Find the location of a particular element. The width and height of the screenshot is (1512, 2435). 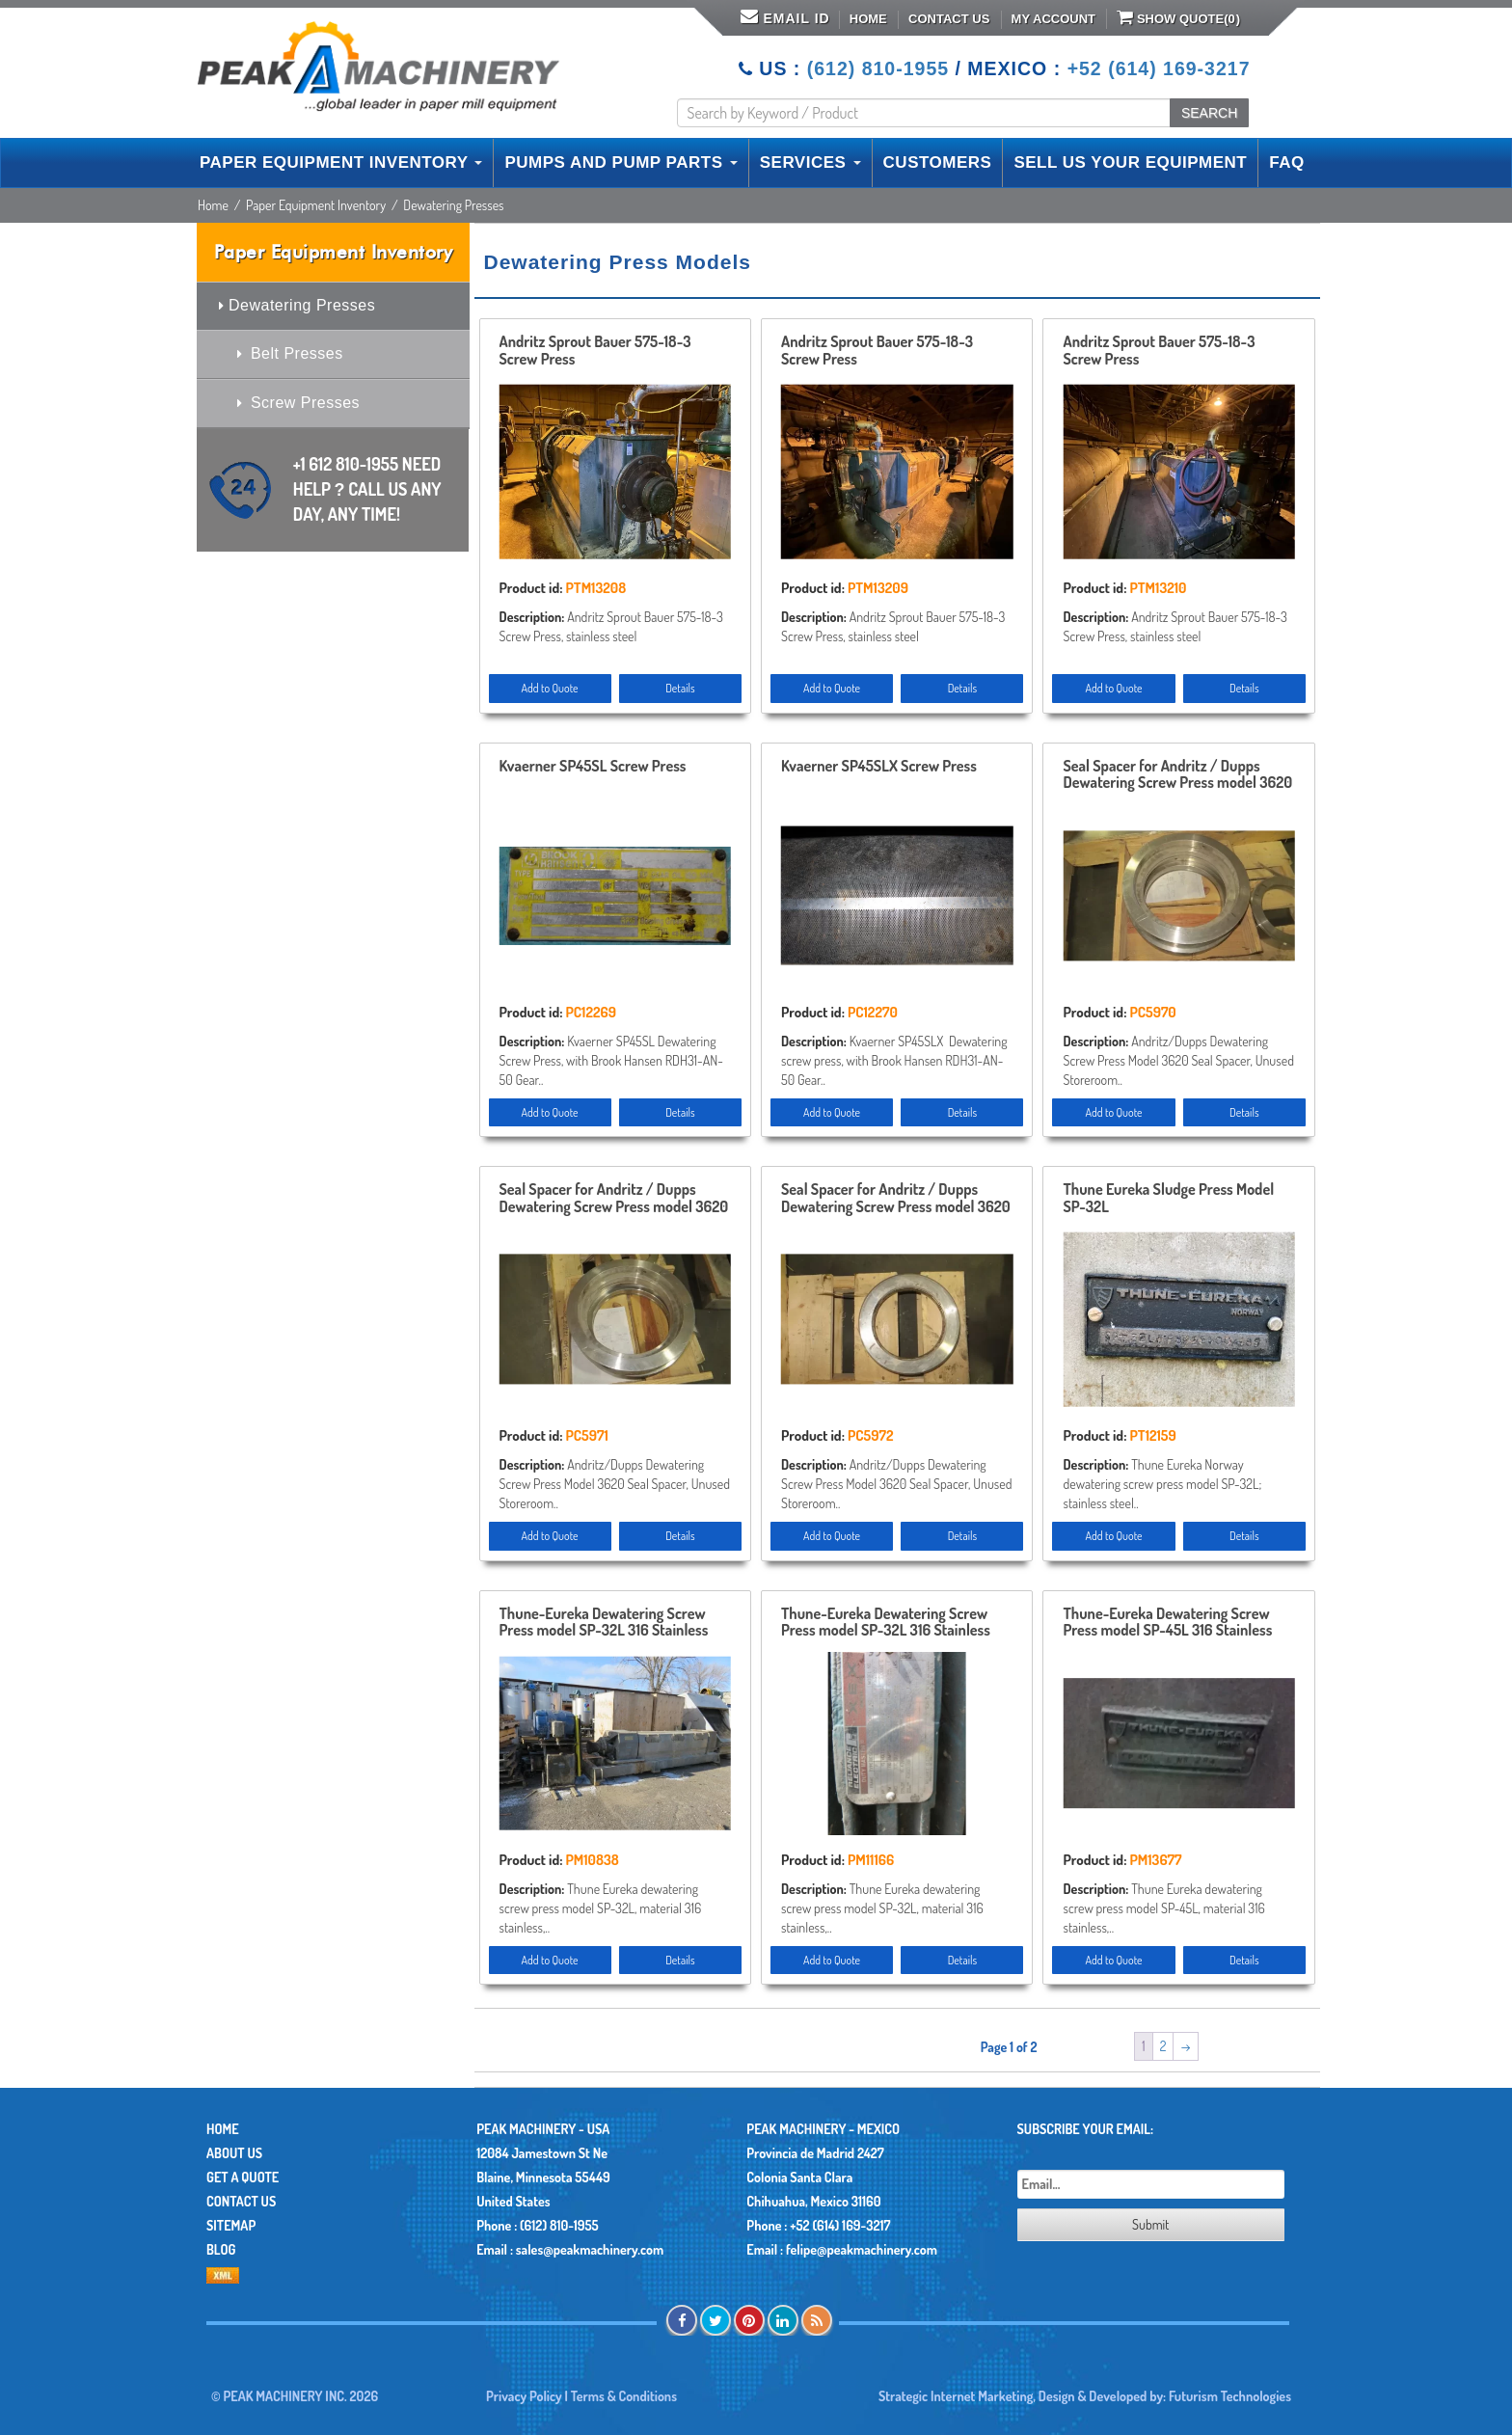

Privacy Policy is located at coordinates (524, 2396).